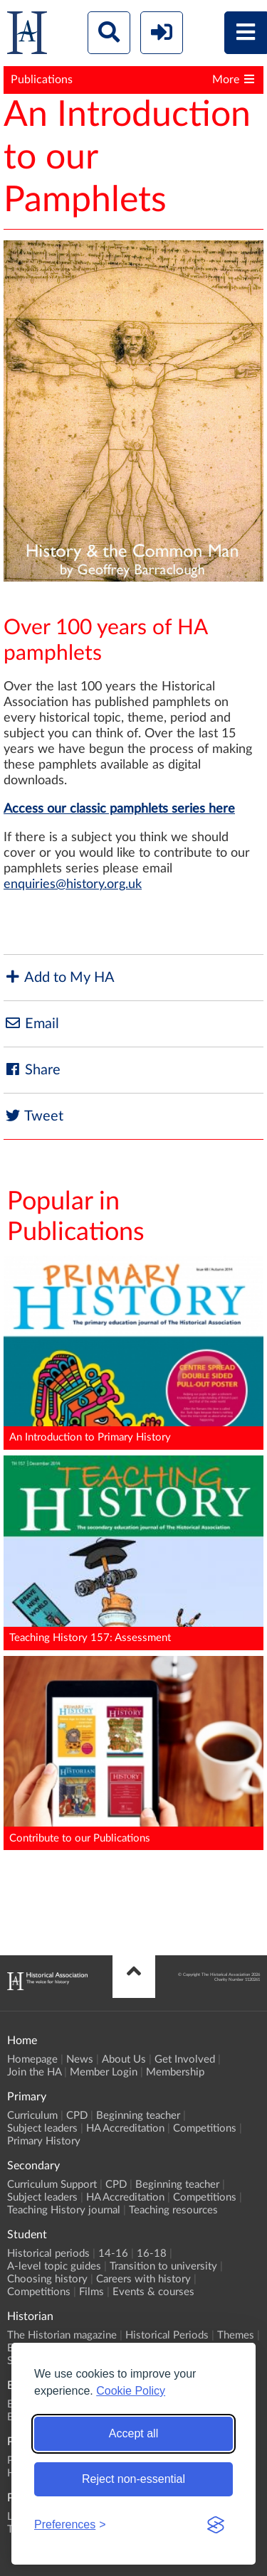 The image size is (267, 2576). I want to click on About Us, so click(124, 2059).